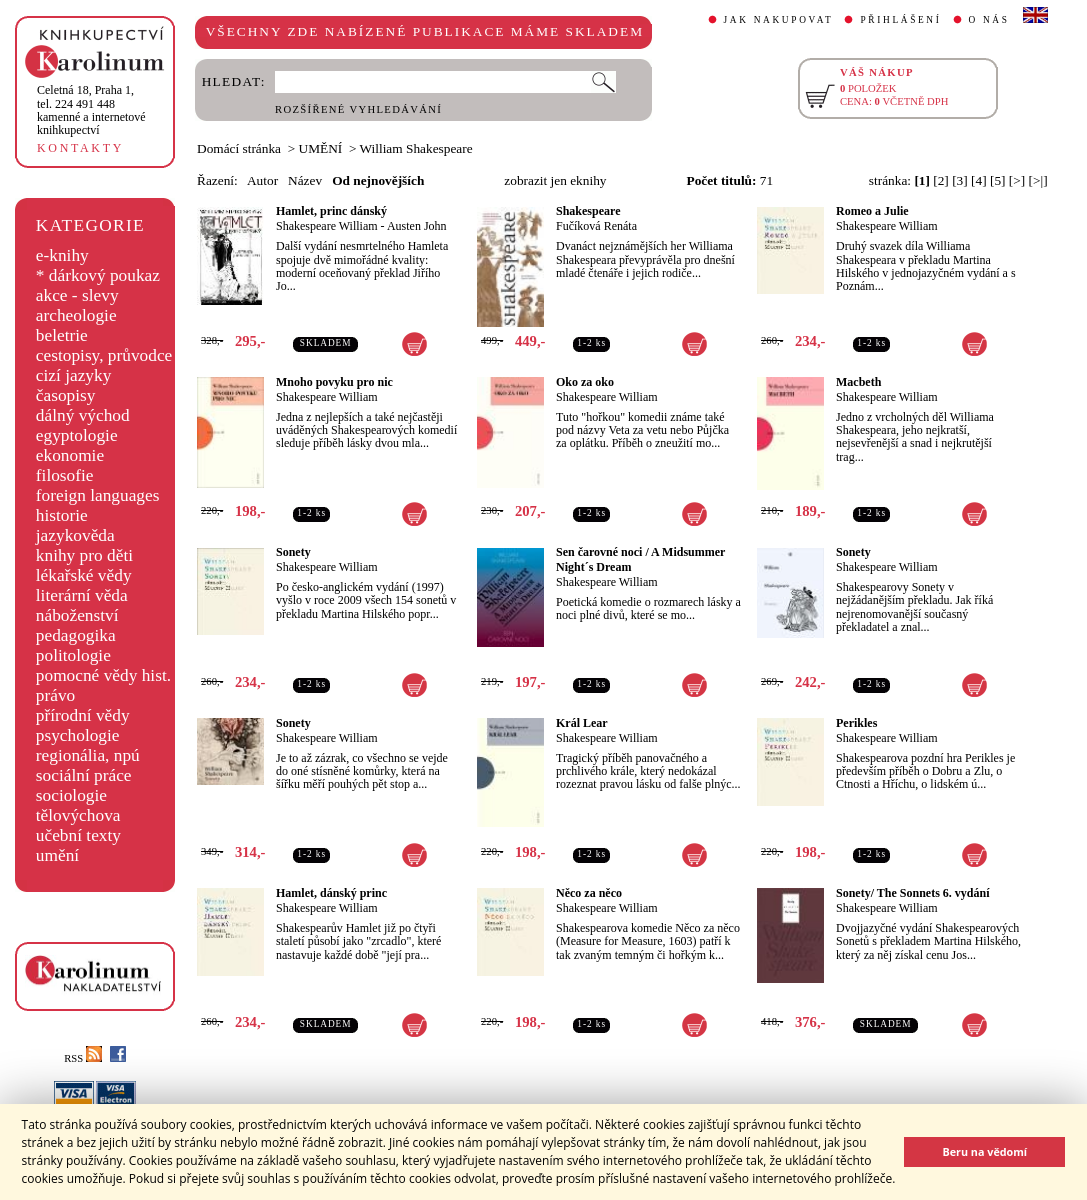 The height and width of the screenshot is (1200, 1087). Describe the element at coordinates (65, 475) in the screenshot. I see `filosofie` at that location.